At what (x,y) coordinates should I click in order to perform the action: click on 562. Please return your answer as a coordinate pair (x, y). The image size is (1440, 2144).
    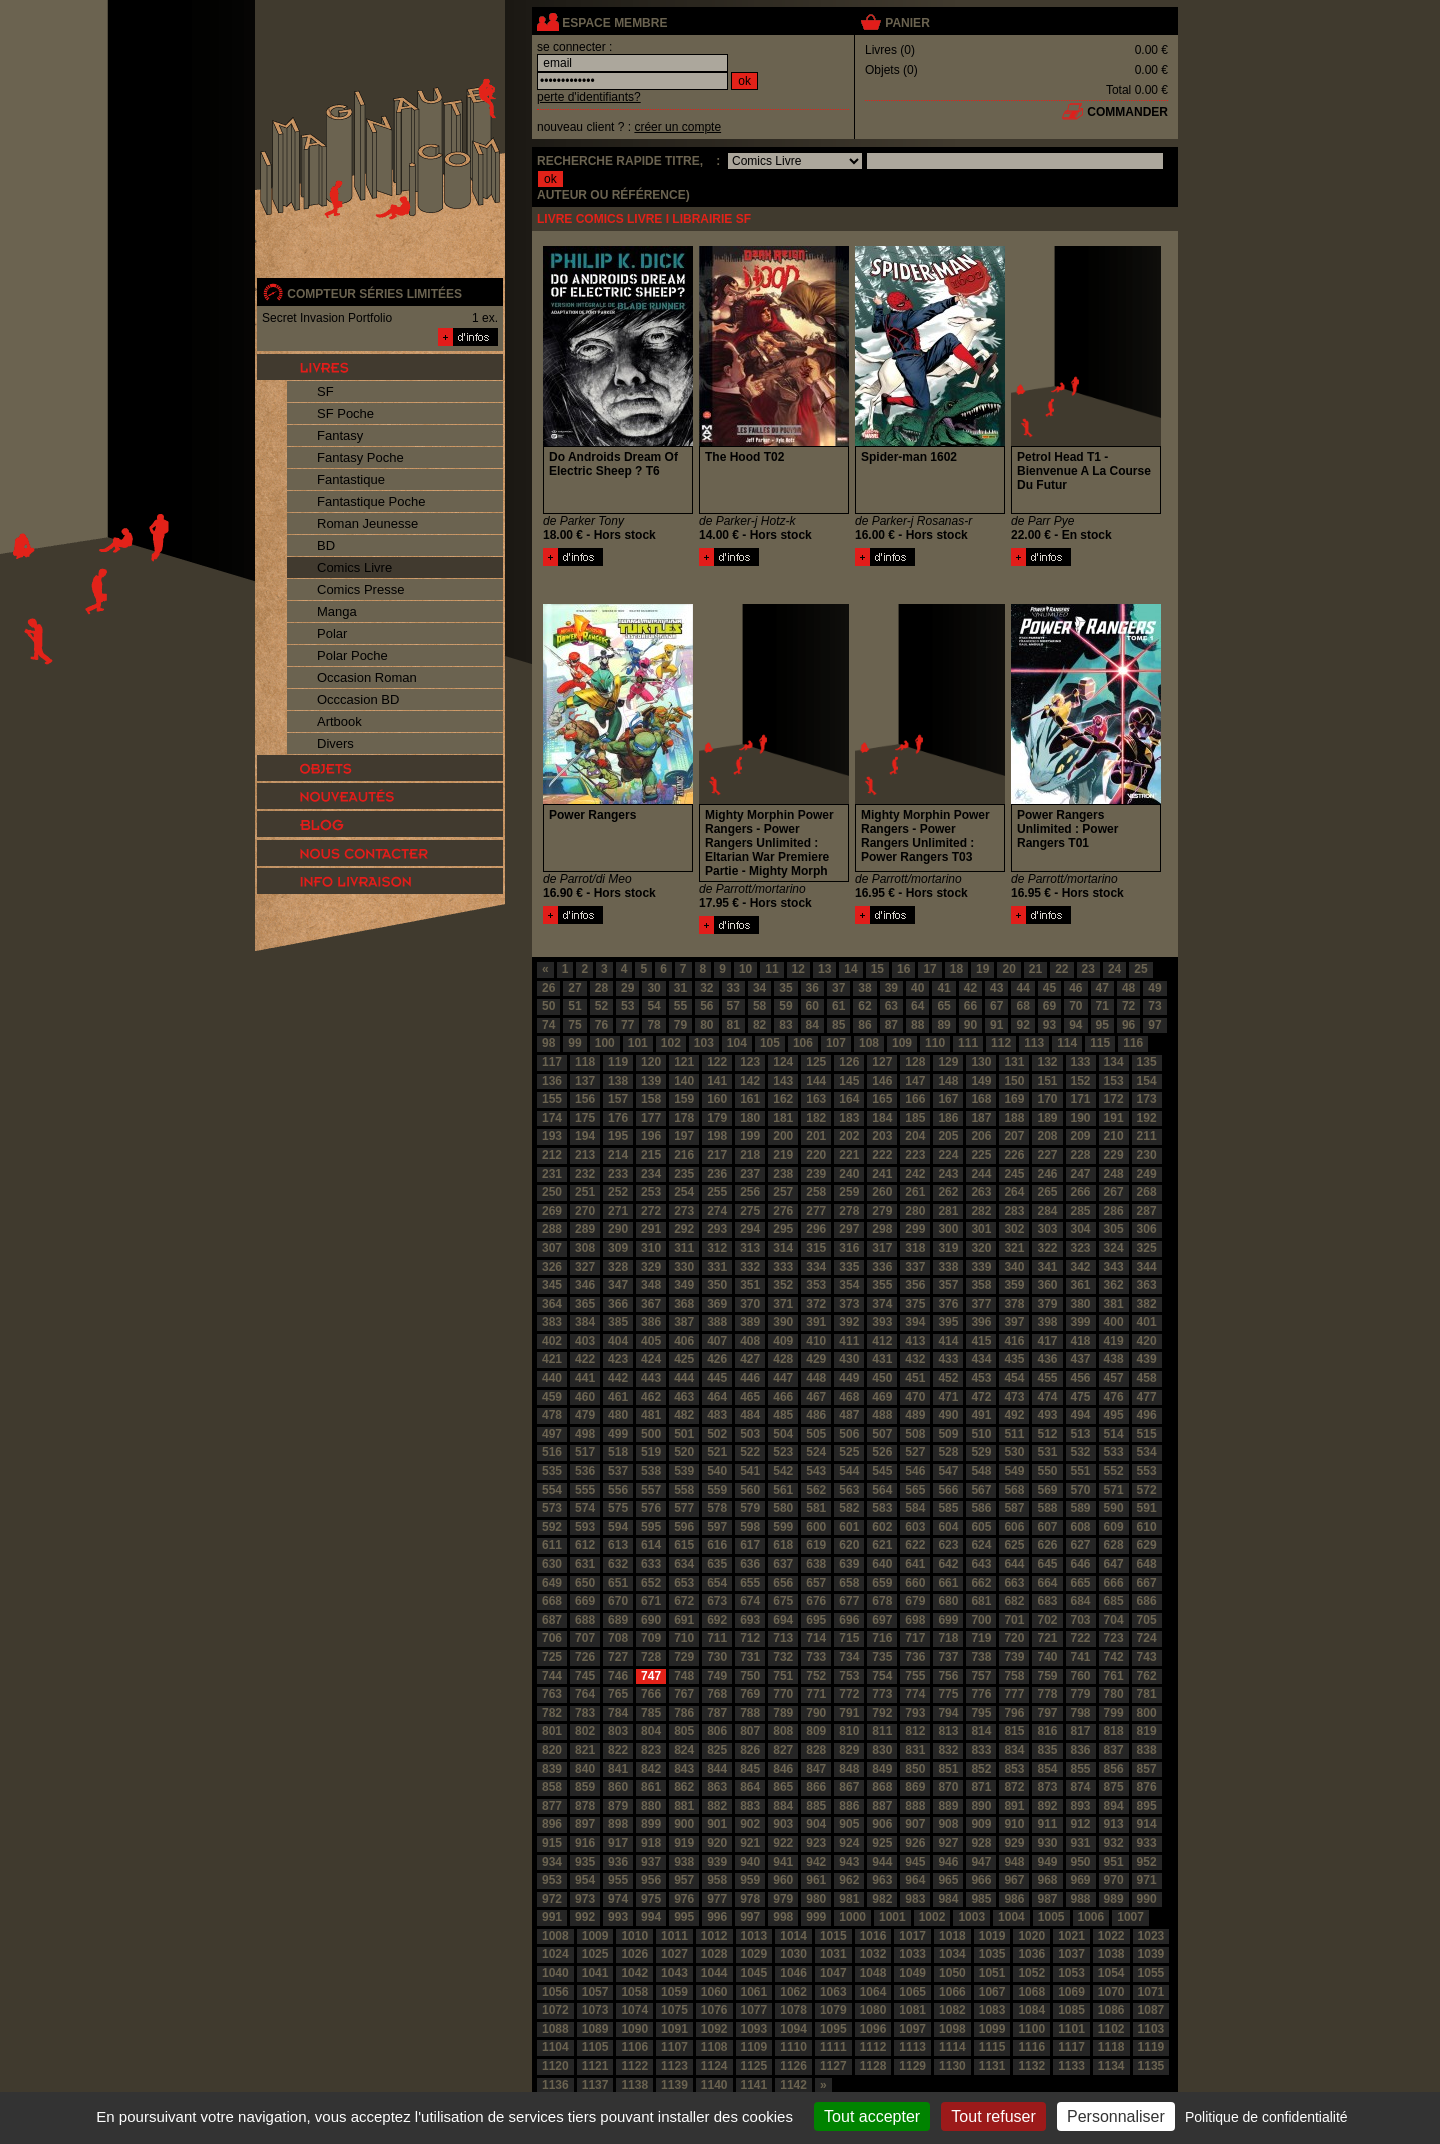
    Looking at the image, I should click on (816, 1490).